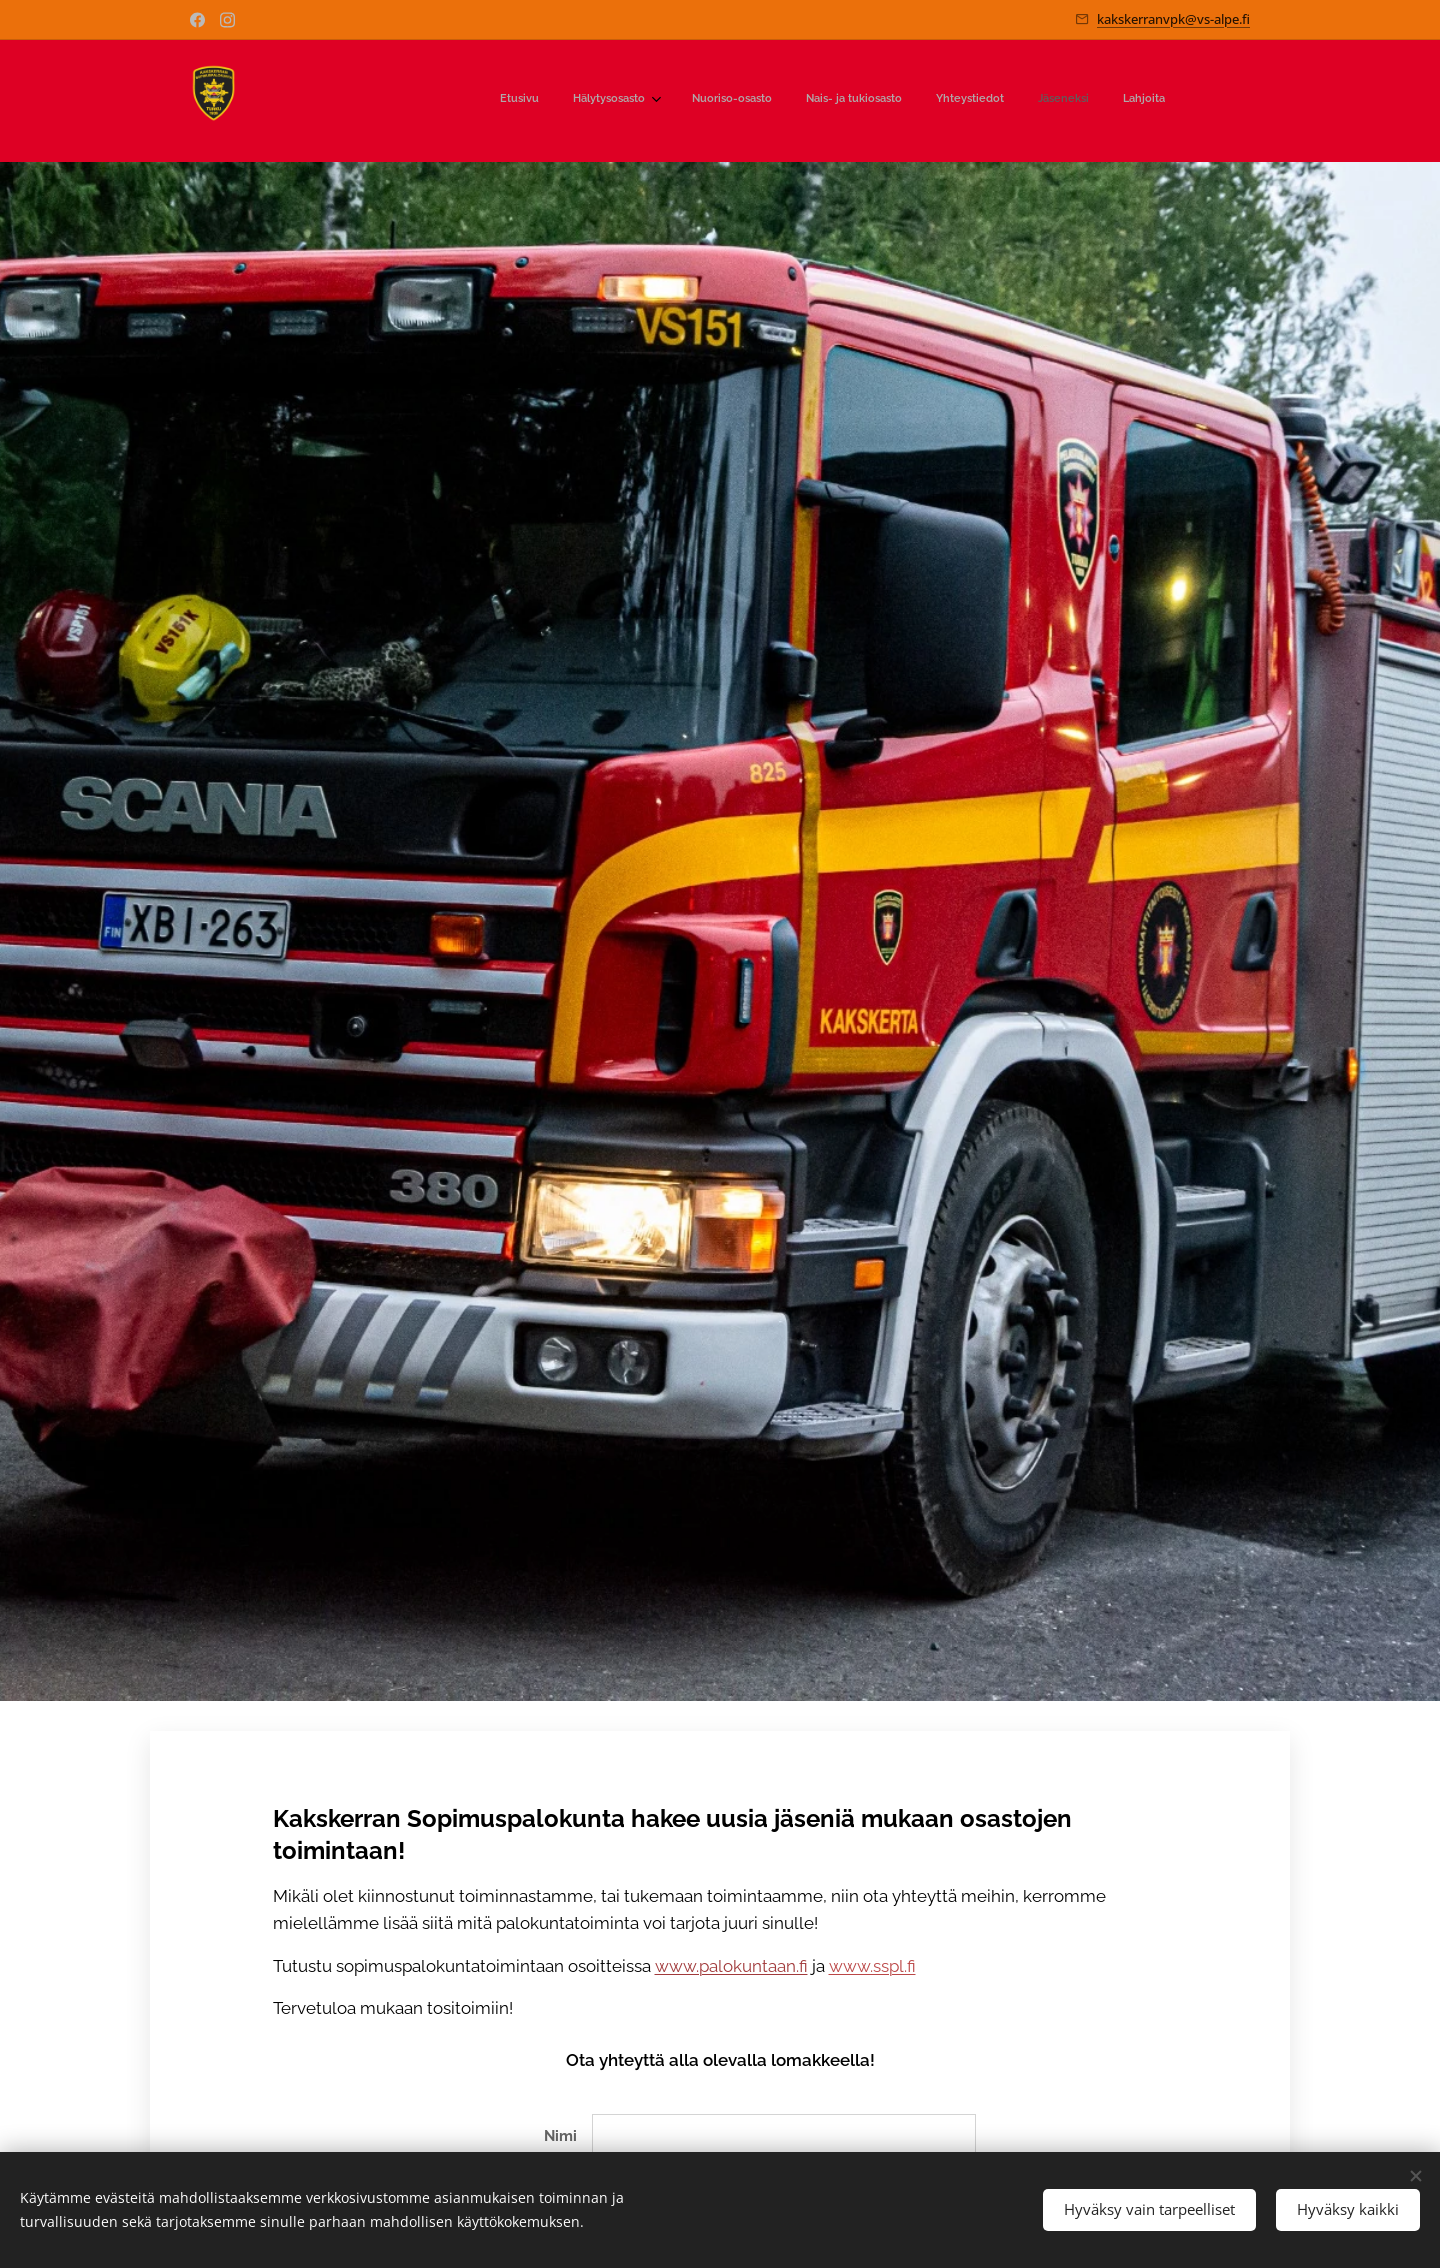 This screenshot has height=2268, width=1440. I want to click on www.sspl.fi, so click(872, 1966).